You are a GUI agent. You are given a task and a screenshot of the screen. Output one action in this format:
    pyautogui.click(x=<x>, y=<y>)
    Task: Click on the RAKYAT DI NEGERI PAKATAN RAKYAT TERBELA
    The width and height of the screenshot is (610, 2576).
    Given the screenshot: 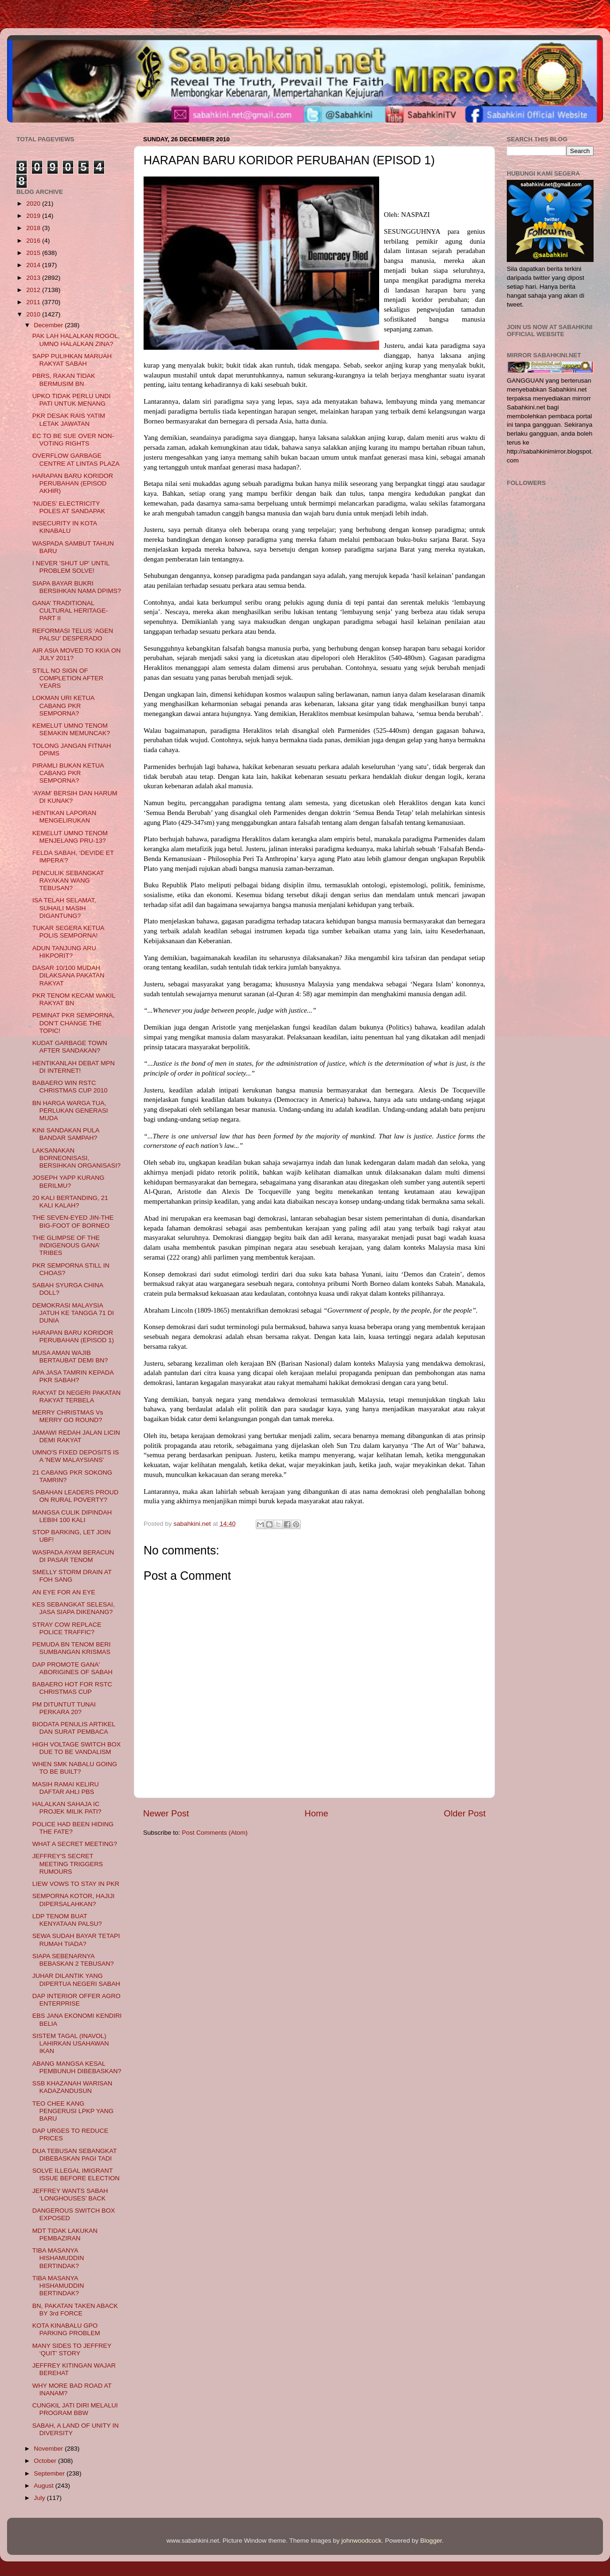 What is the action you would take?
    pyautogui.click(x=76, y=1396)
    